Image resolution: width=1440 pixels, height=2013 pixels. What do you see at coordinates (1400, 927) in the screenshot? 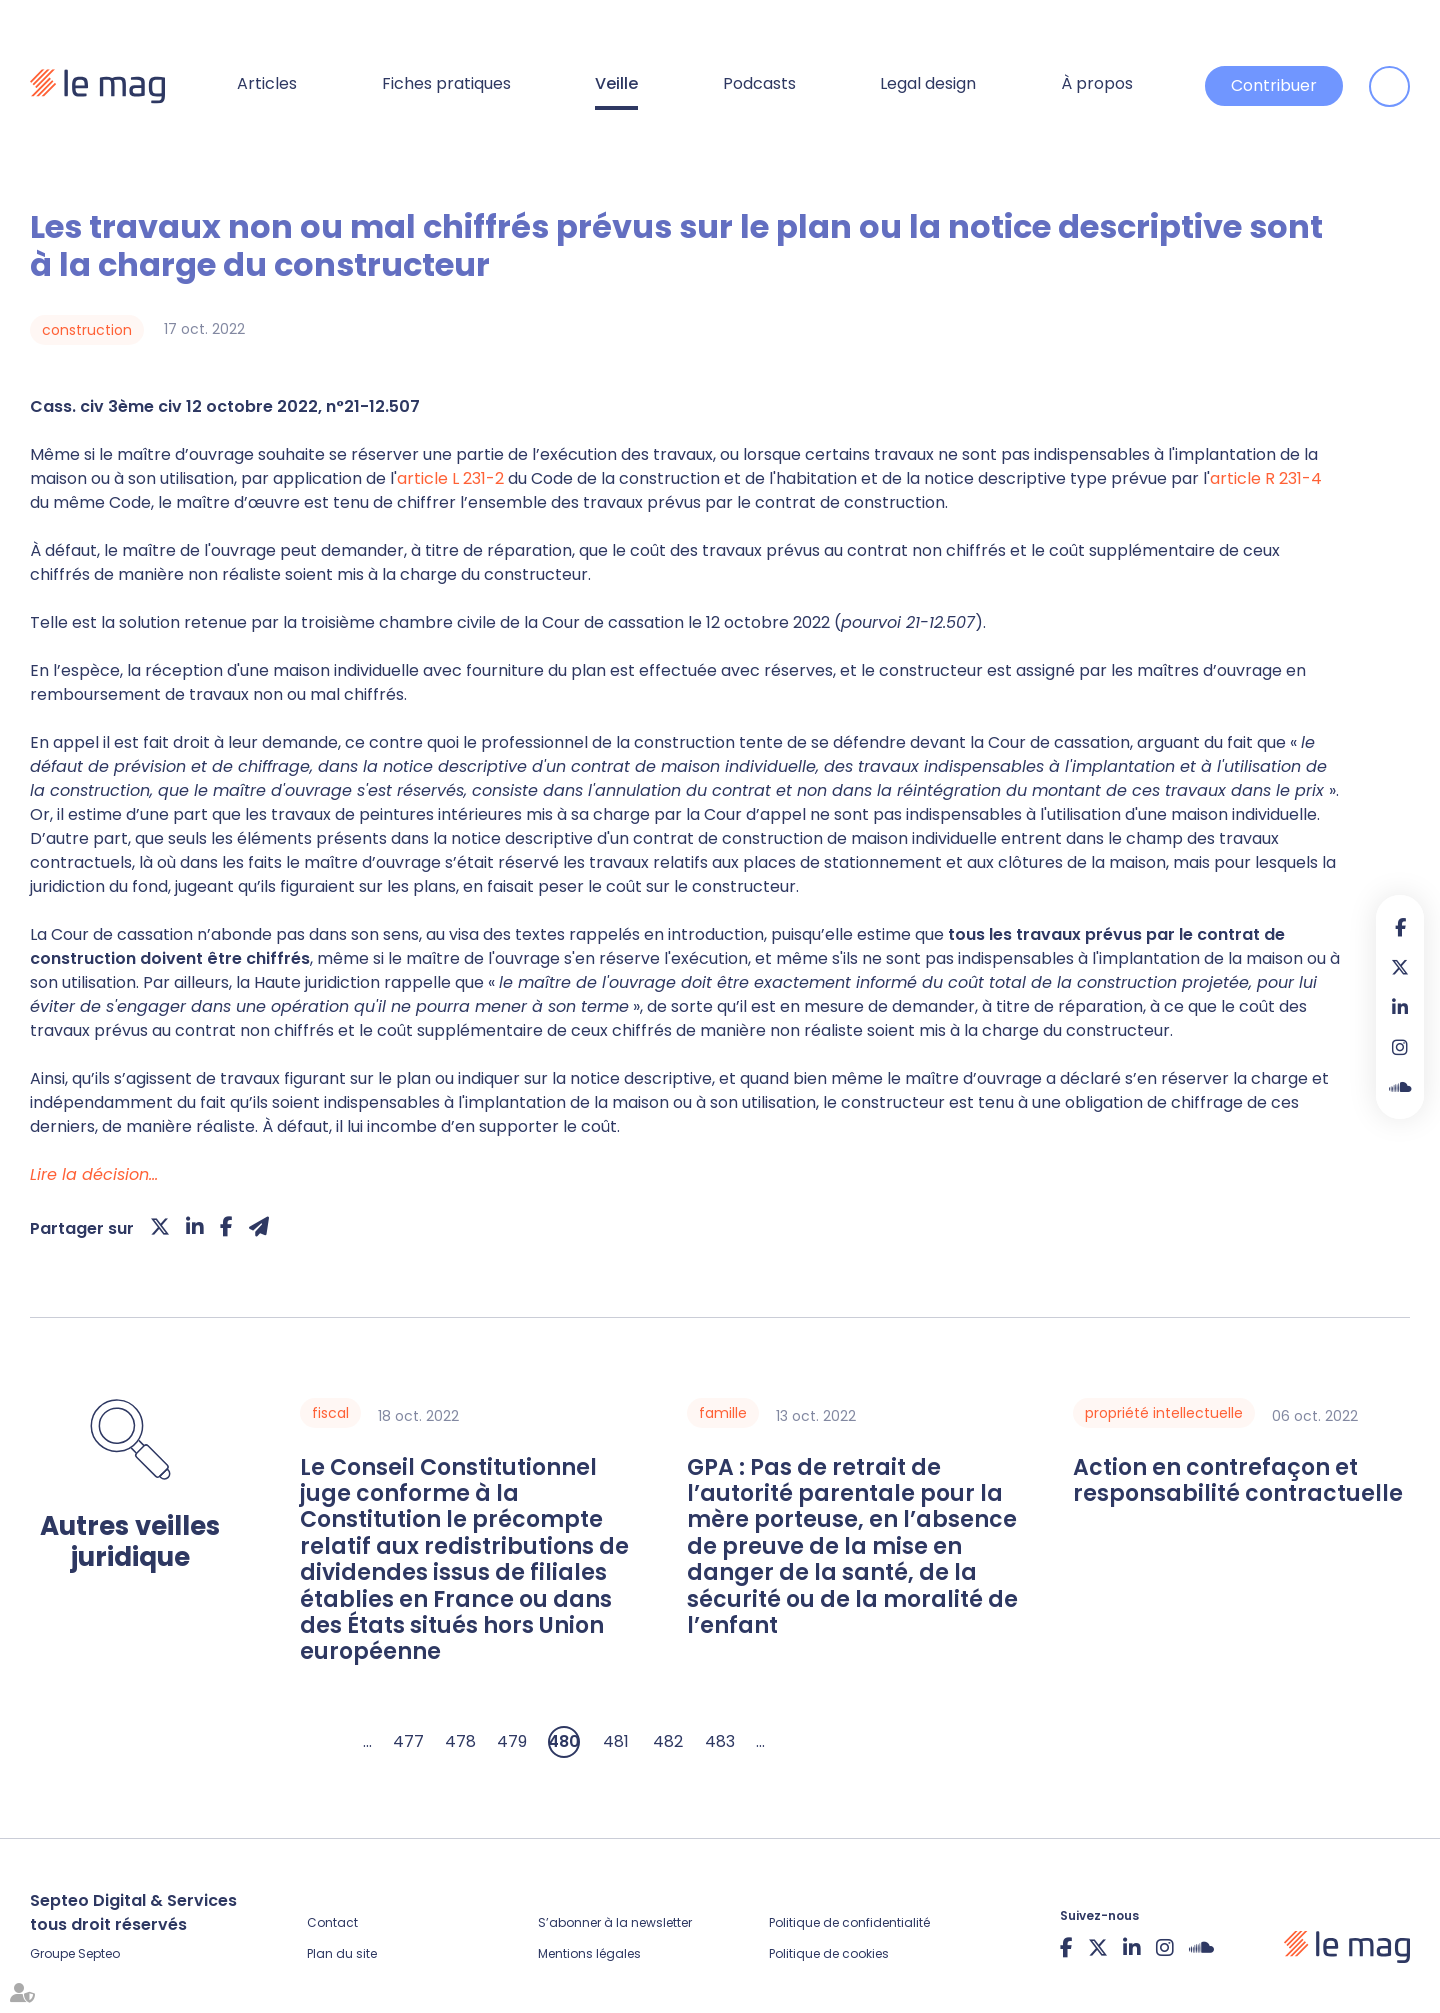
I see `facebook` at bounding box center [1400, 927].